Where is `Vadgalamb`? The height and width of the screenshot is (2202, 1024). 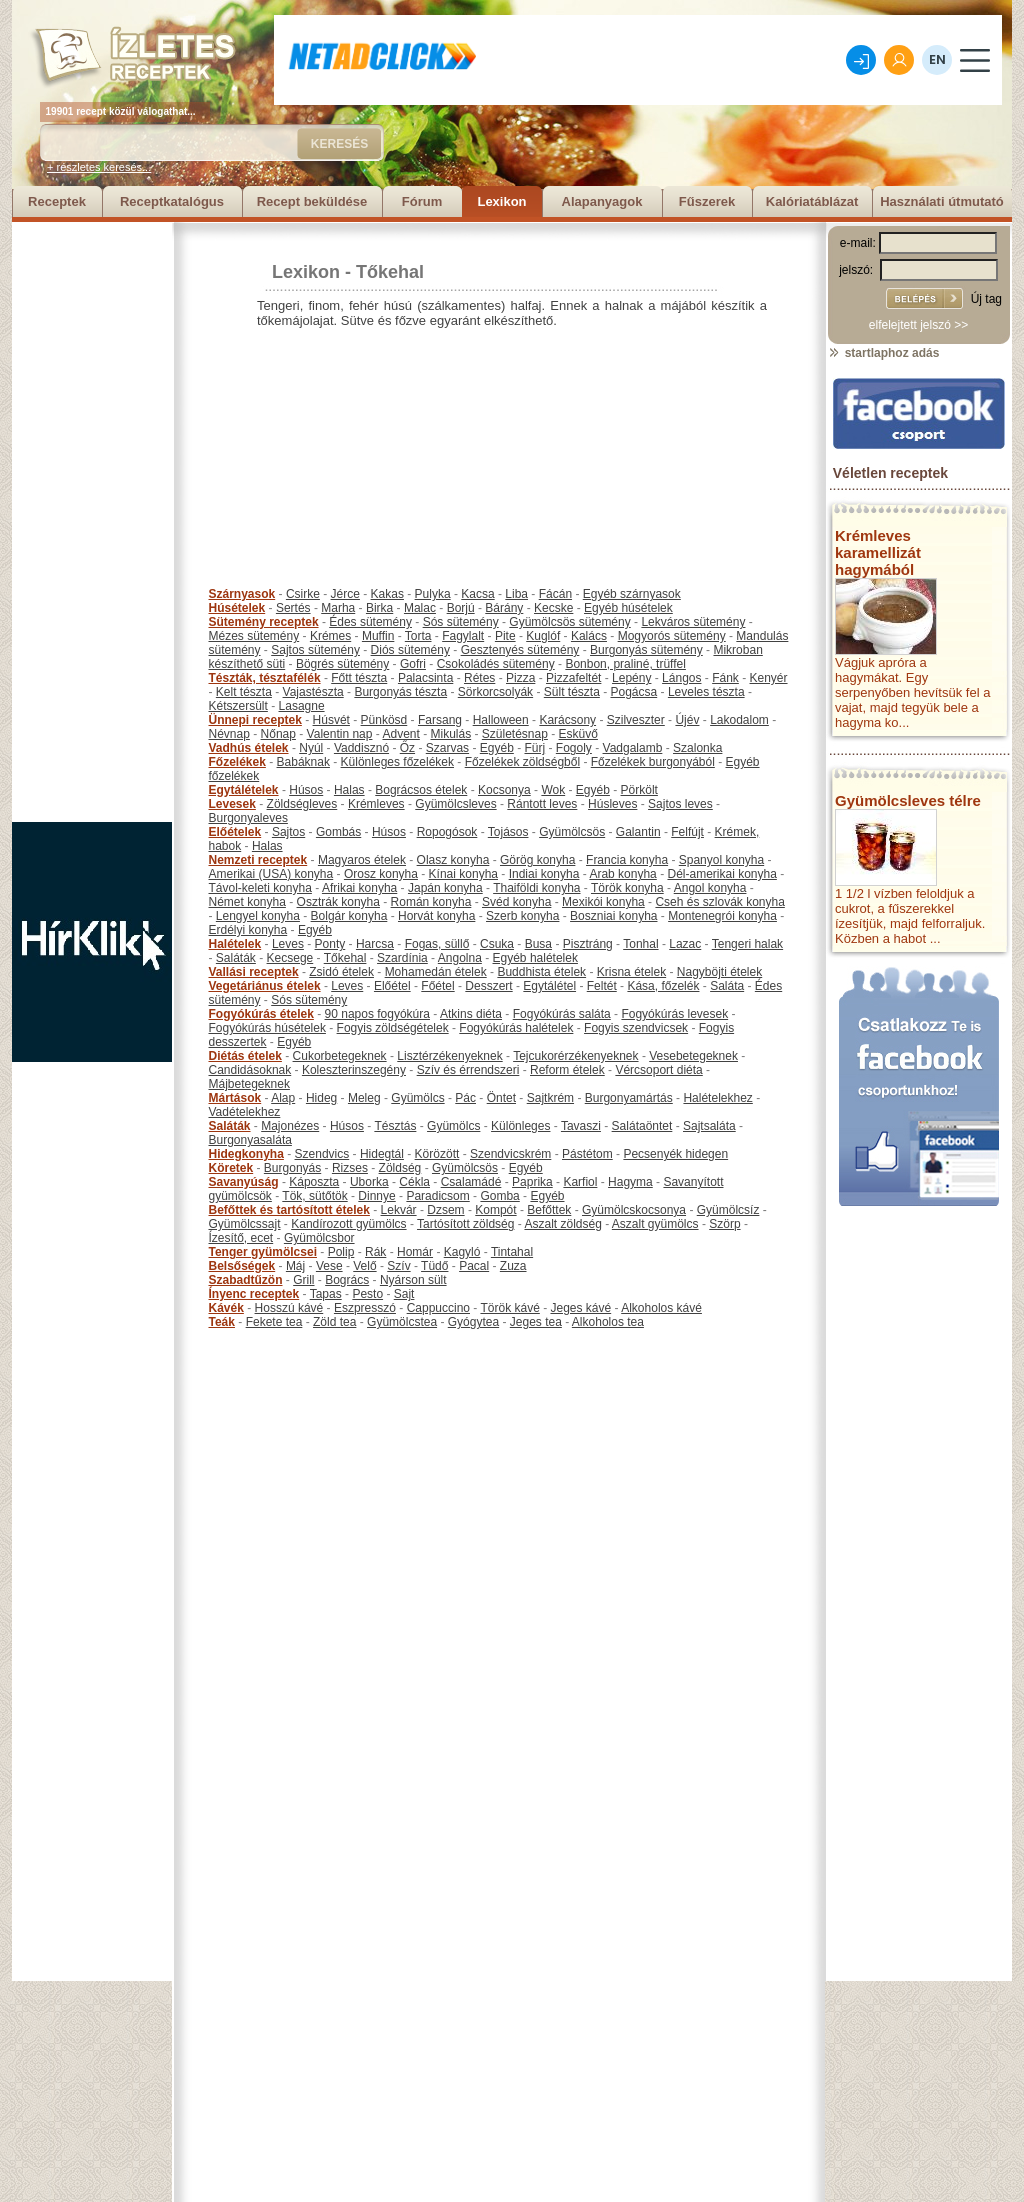
Vadgalamb is located at coordinates (633, 748).